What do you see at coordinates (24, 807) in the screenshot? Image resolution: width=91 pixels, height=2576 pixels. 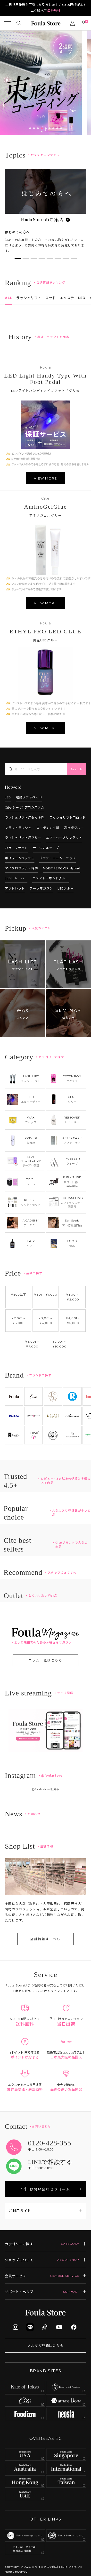 I see `Cite(シーテ) プロシステム` at bounding box center [24, 807].